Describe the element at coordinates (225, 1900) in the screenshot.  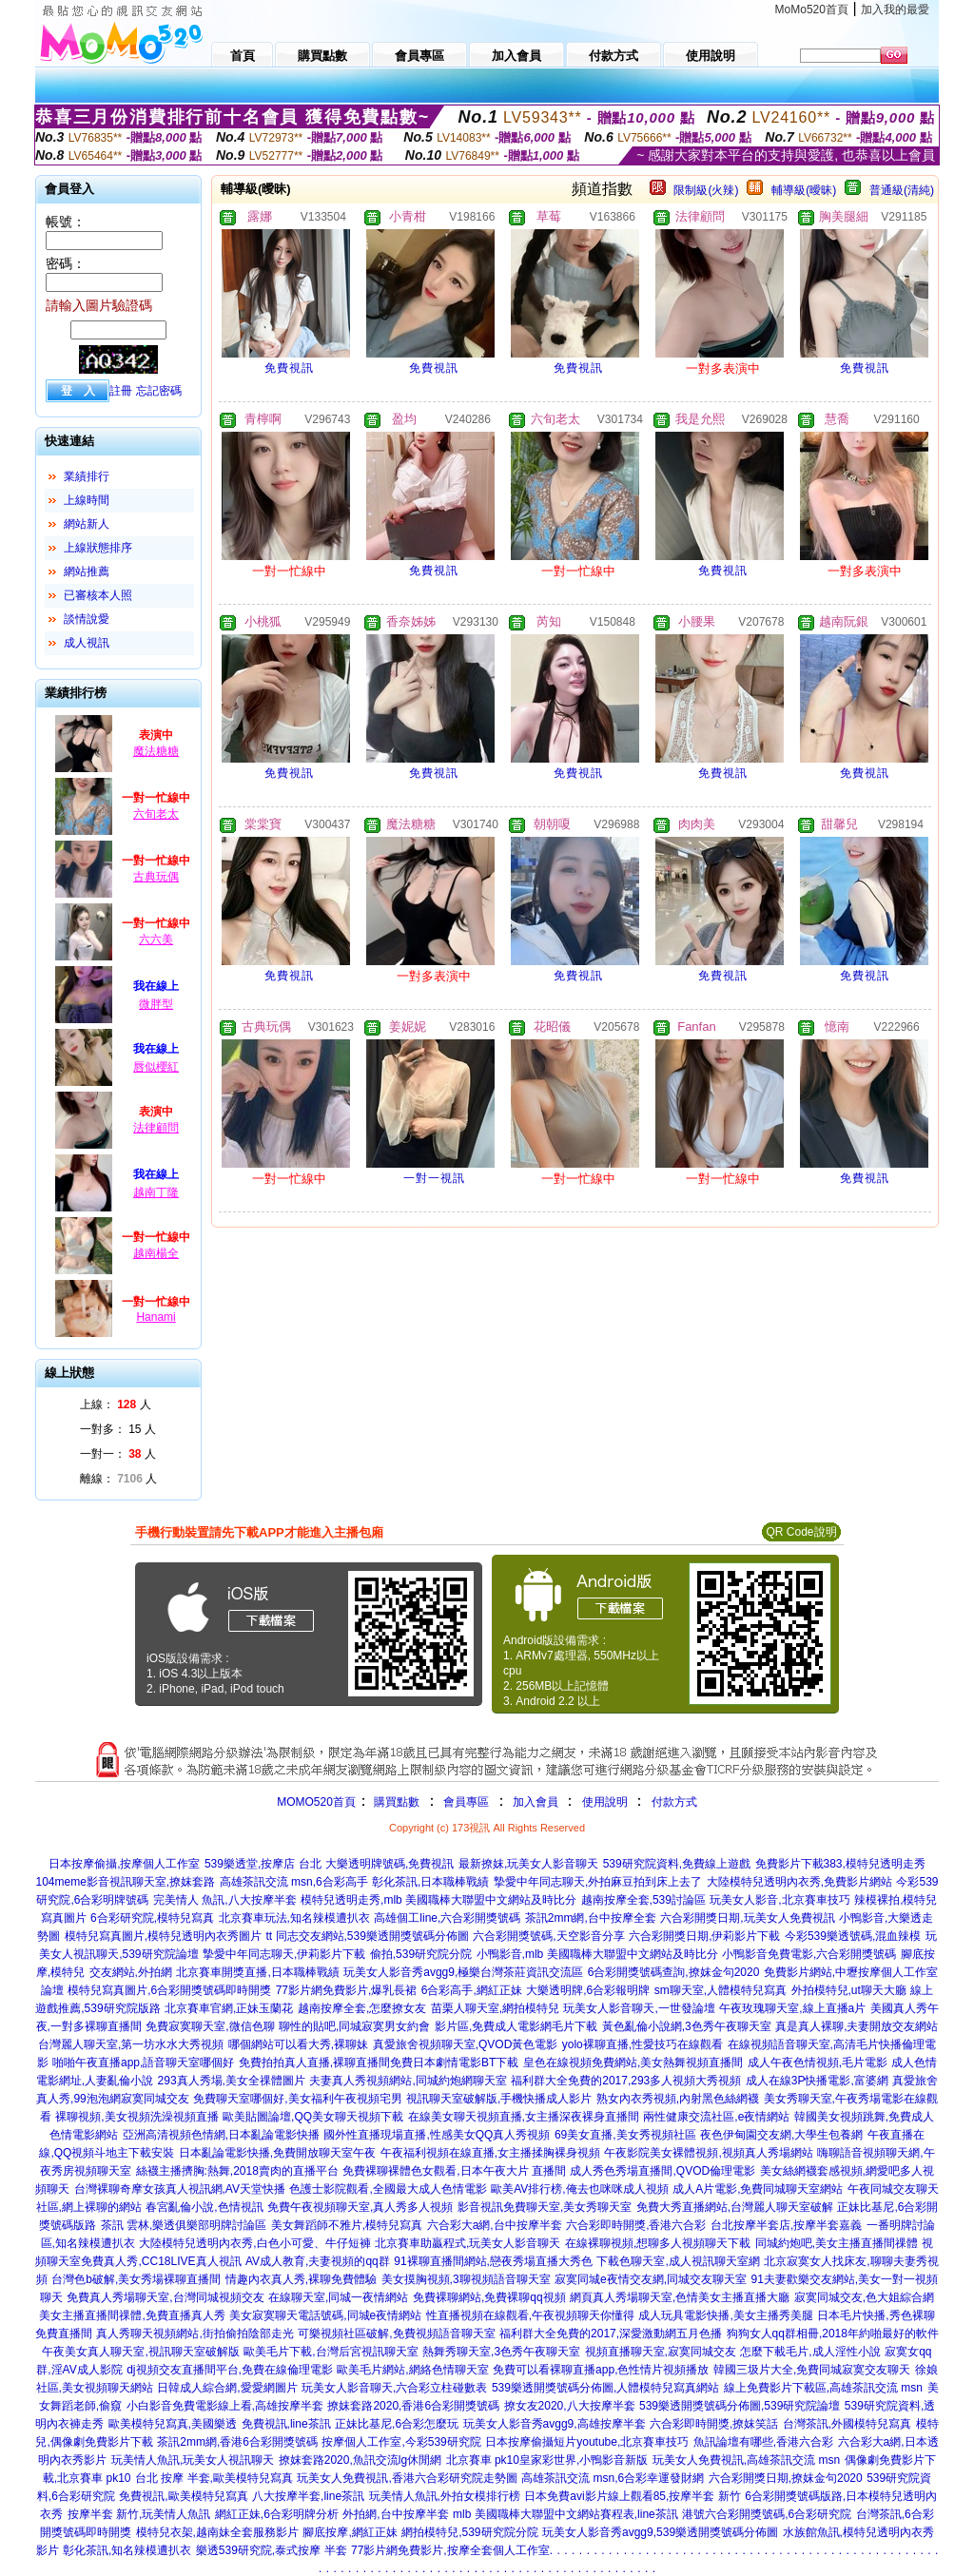
I see `完美情人 魚訊,八大按摩半套` at that location.